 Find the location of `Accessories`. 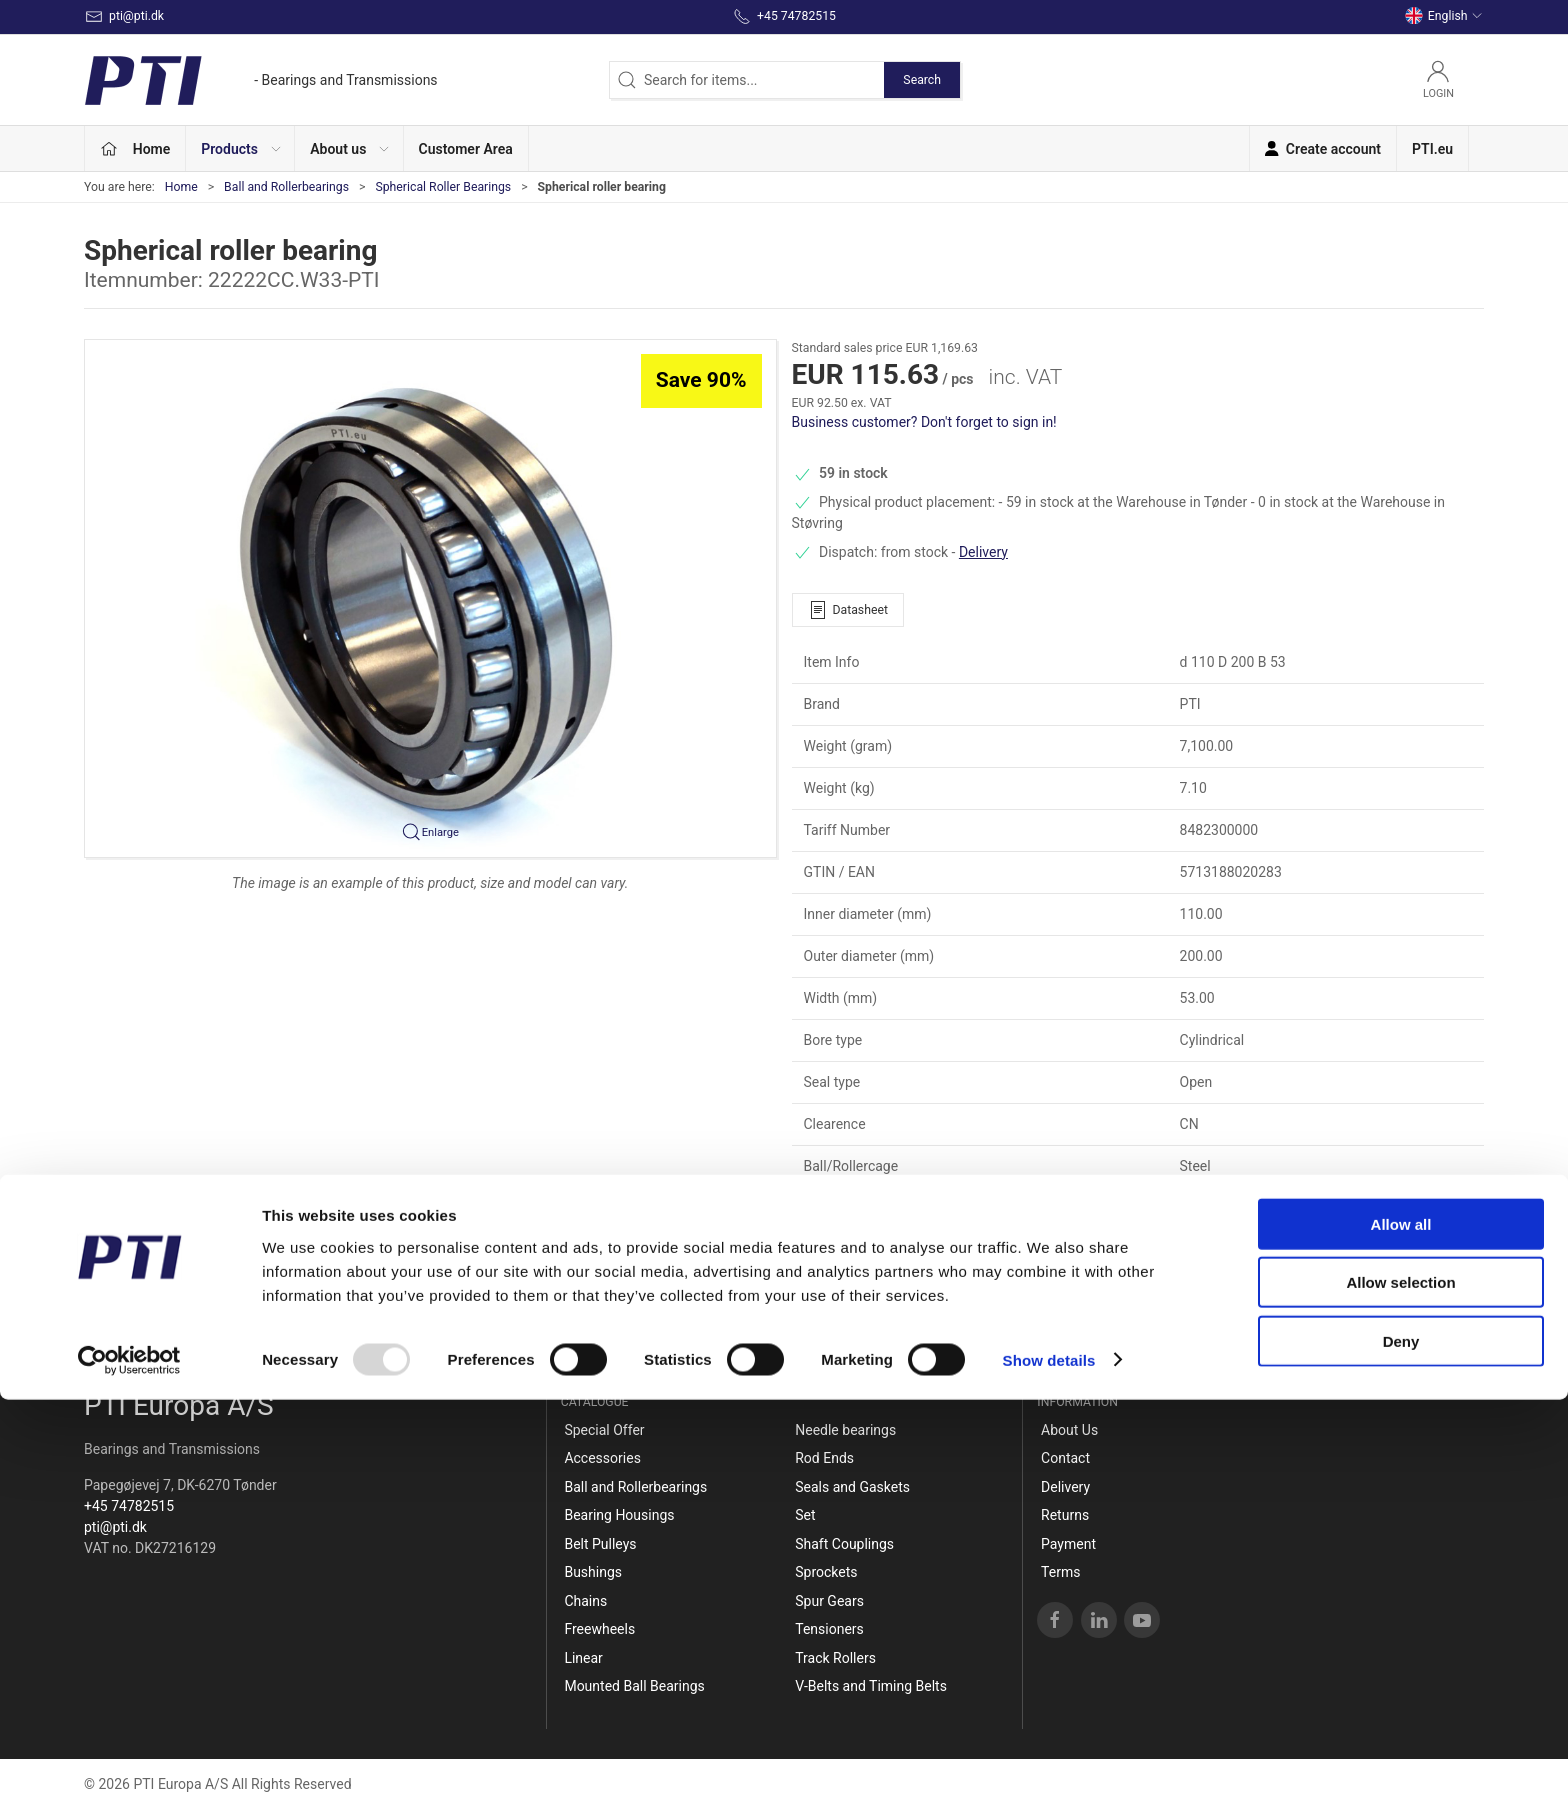

Accessories is located at coordinates (602, 1458).